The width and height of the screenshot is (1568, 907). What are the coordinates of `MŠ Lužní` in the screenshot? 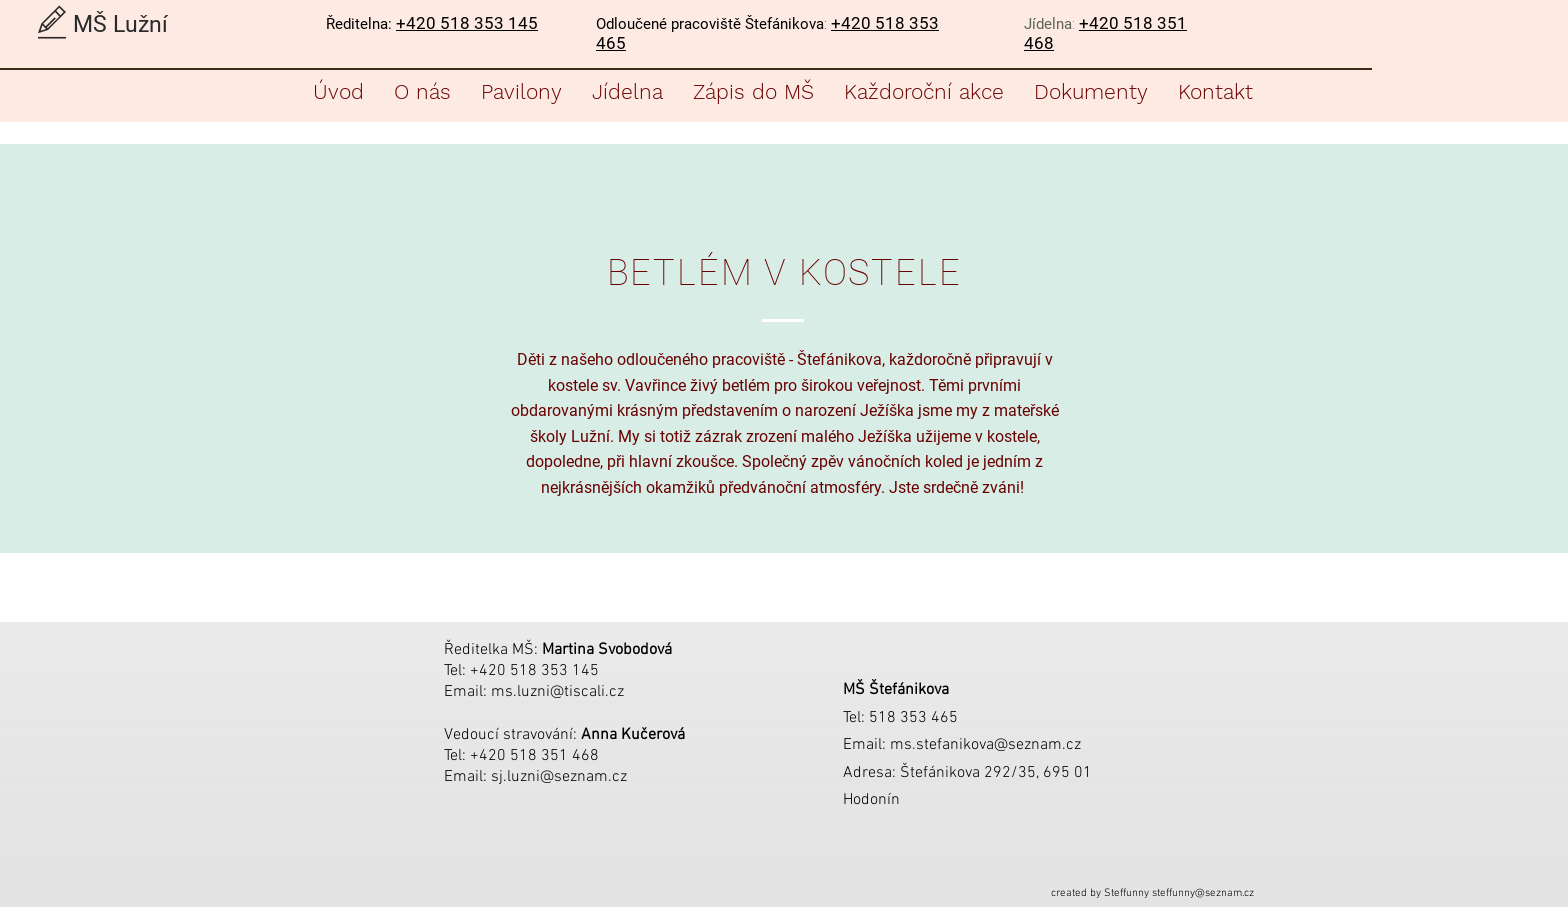 It's located at (120, 24).